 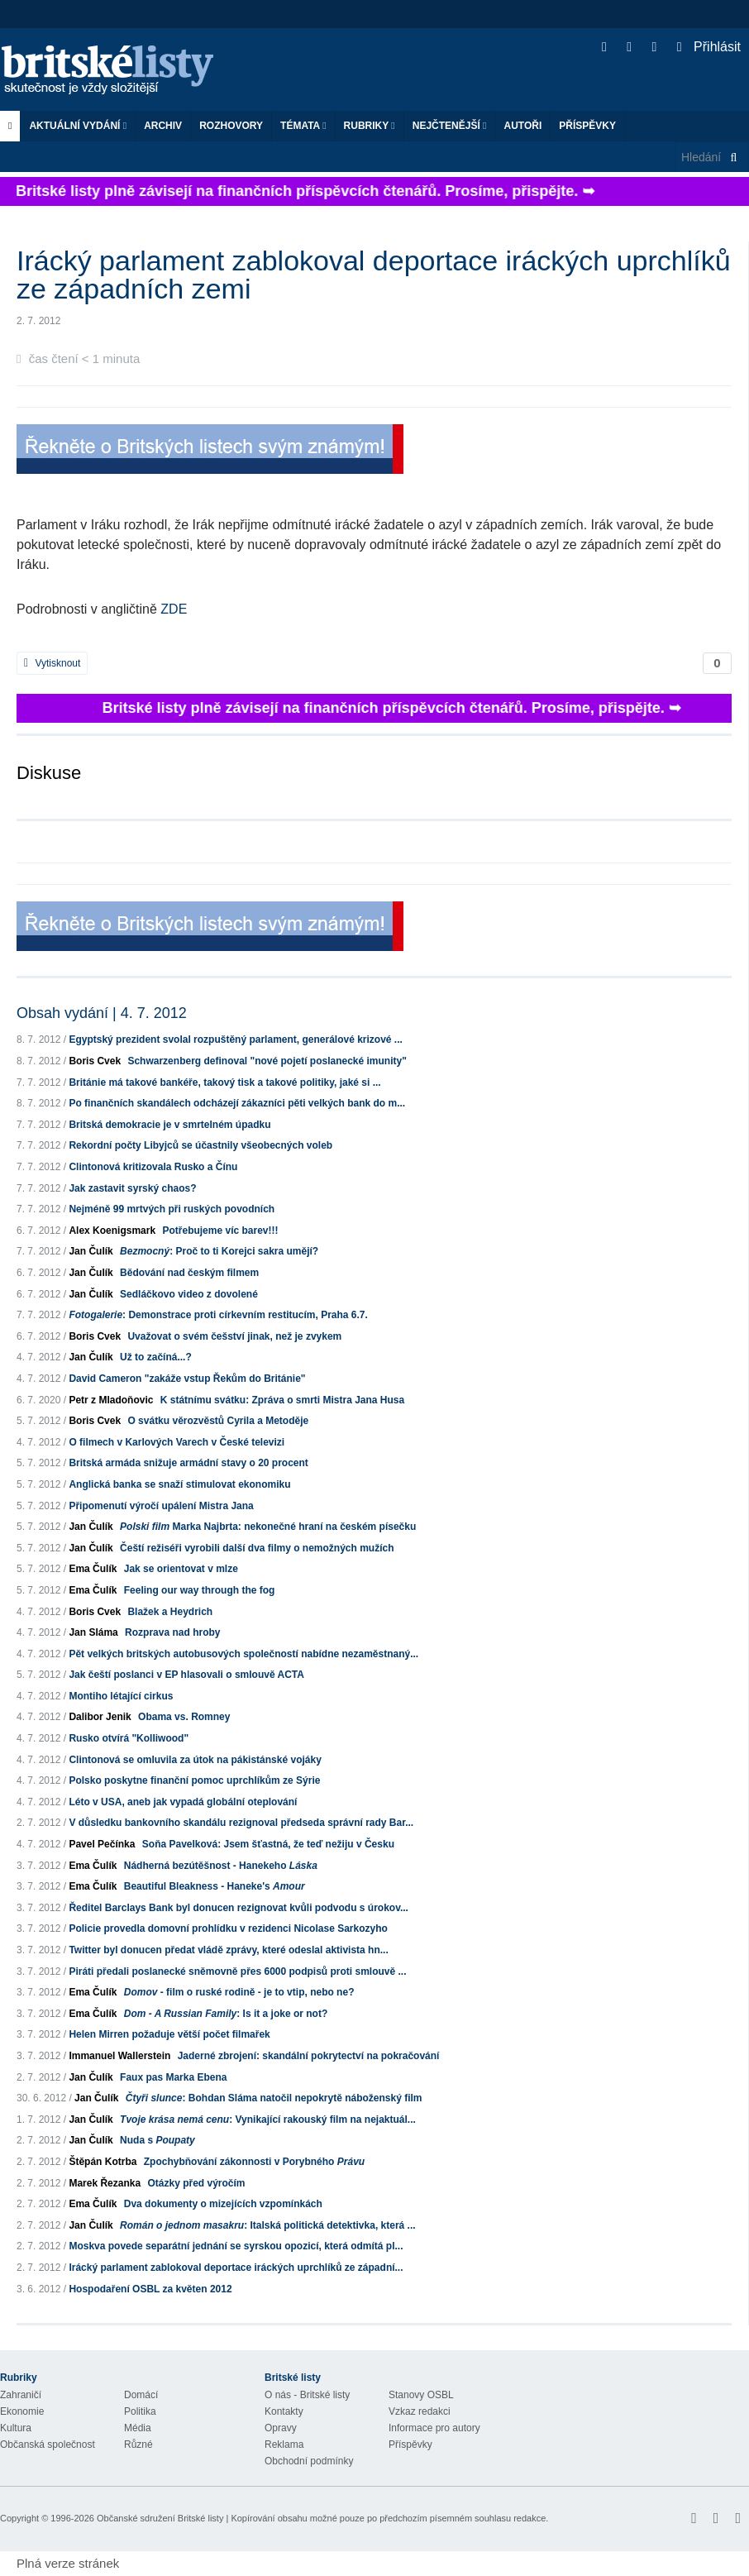 I want to click on Léto v USA, aneb jak vypadá globální oteplování, so click(x=183, y=1802).